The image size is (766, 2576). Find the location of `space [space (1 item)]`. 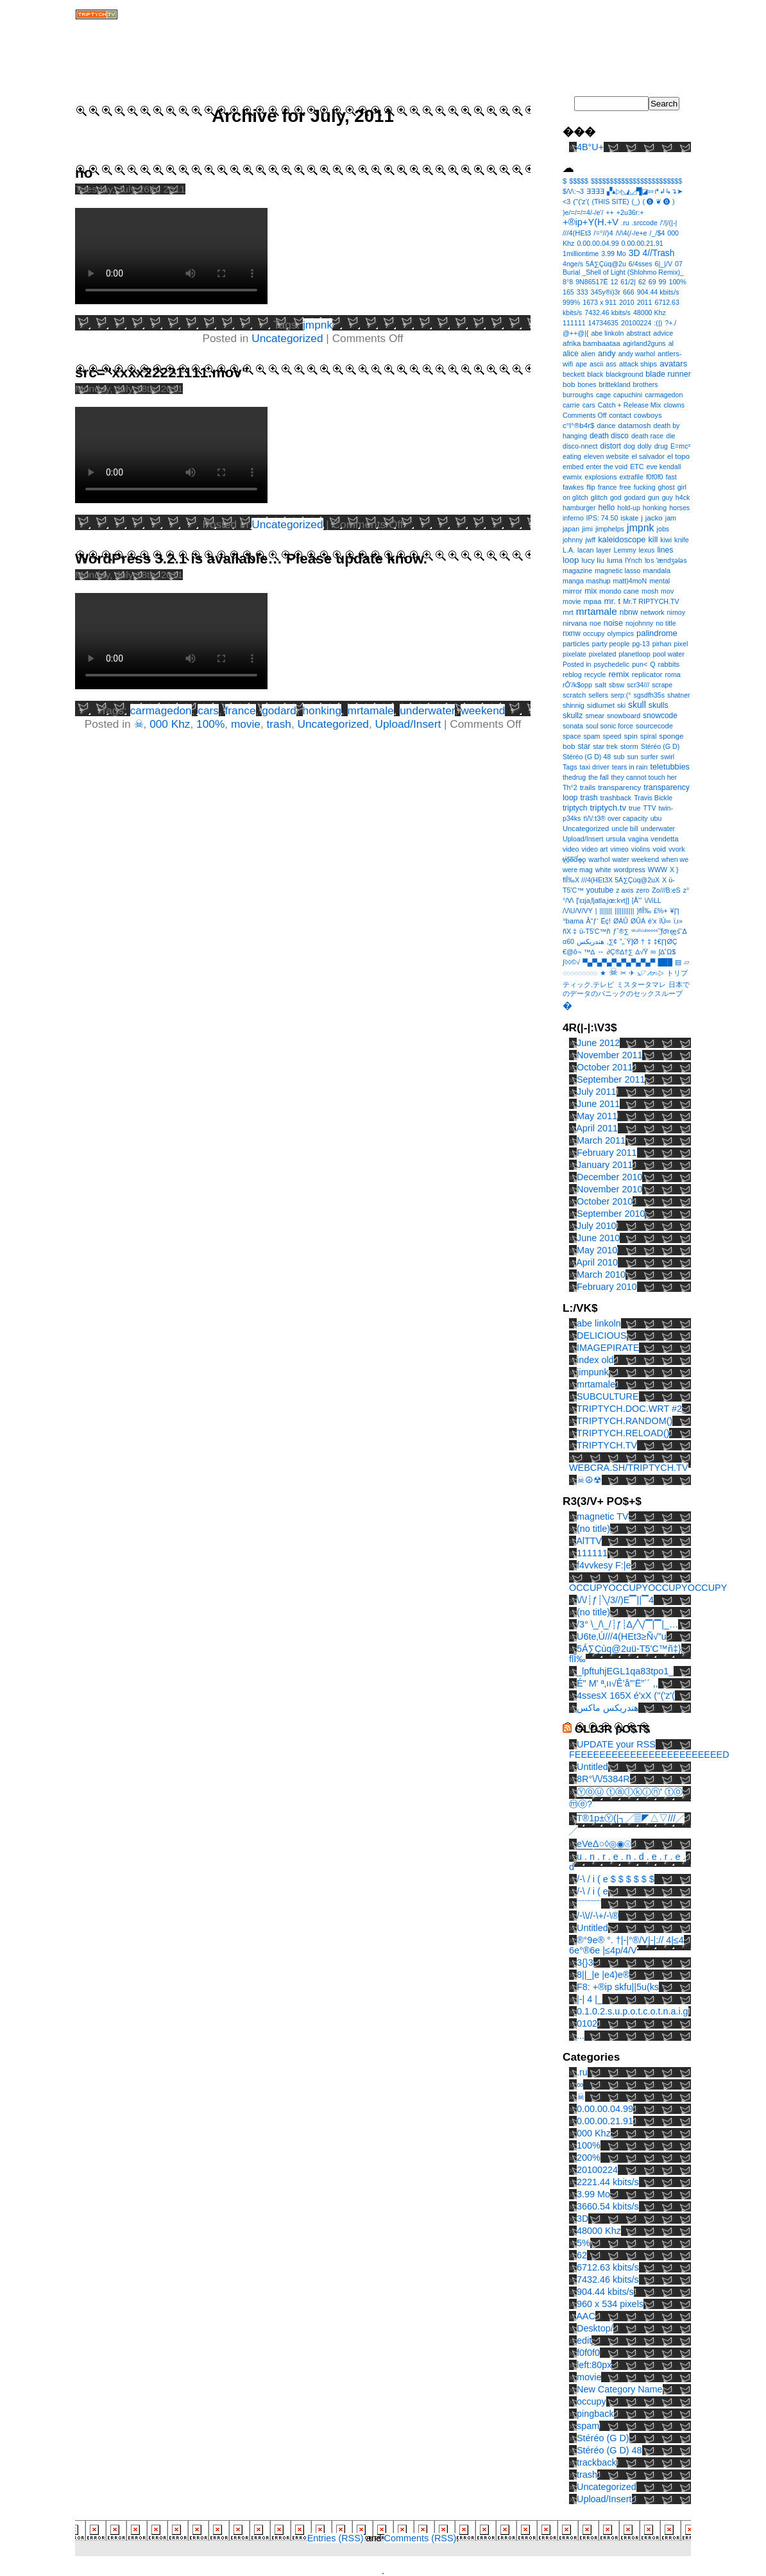

space [space (1 item)] is located at coordinates (572, 736).